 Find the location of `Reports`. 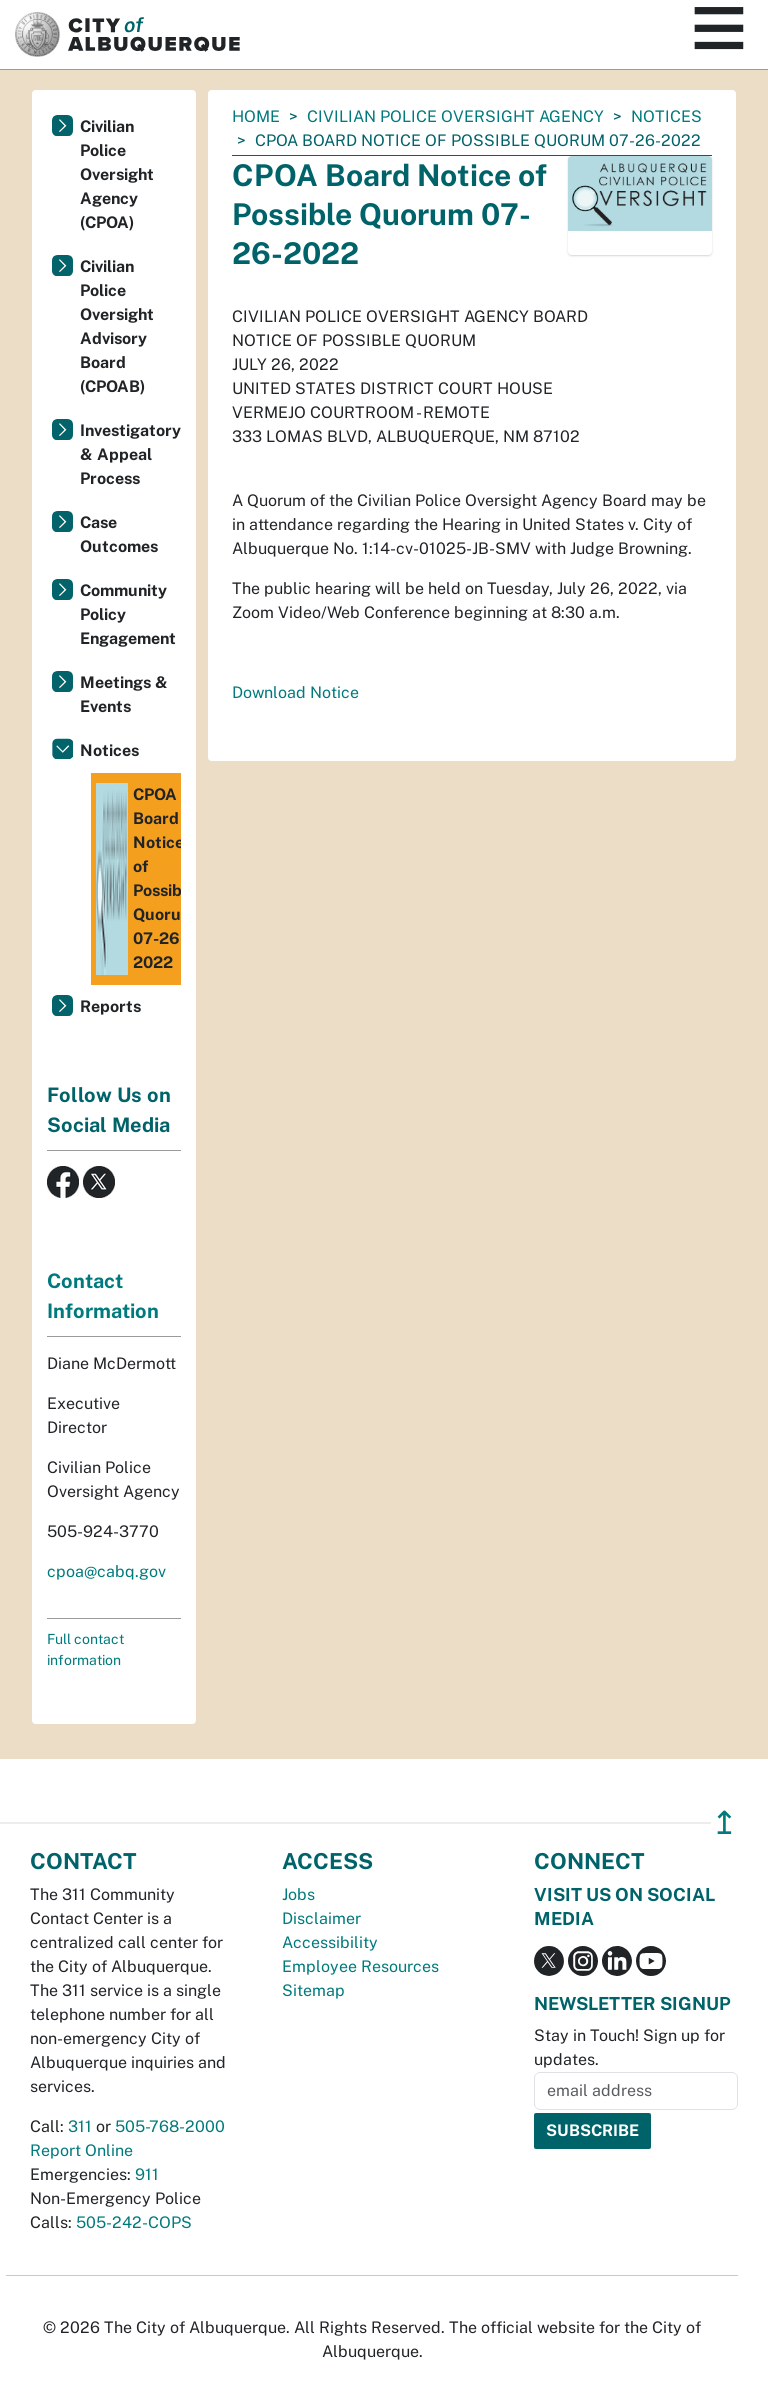

Reports is located at coordinates (110, 1006).